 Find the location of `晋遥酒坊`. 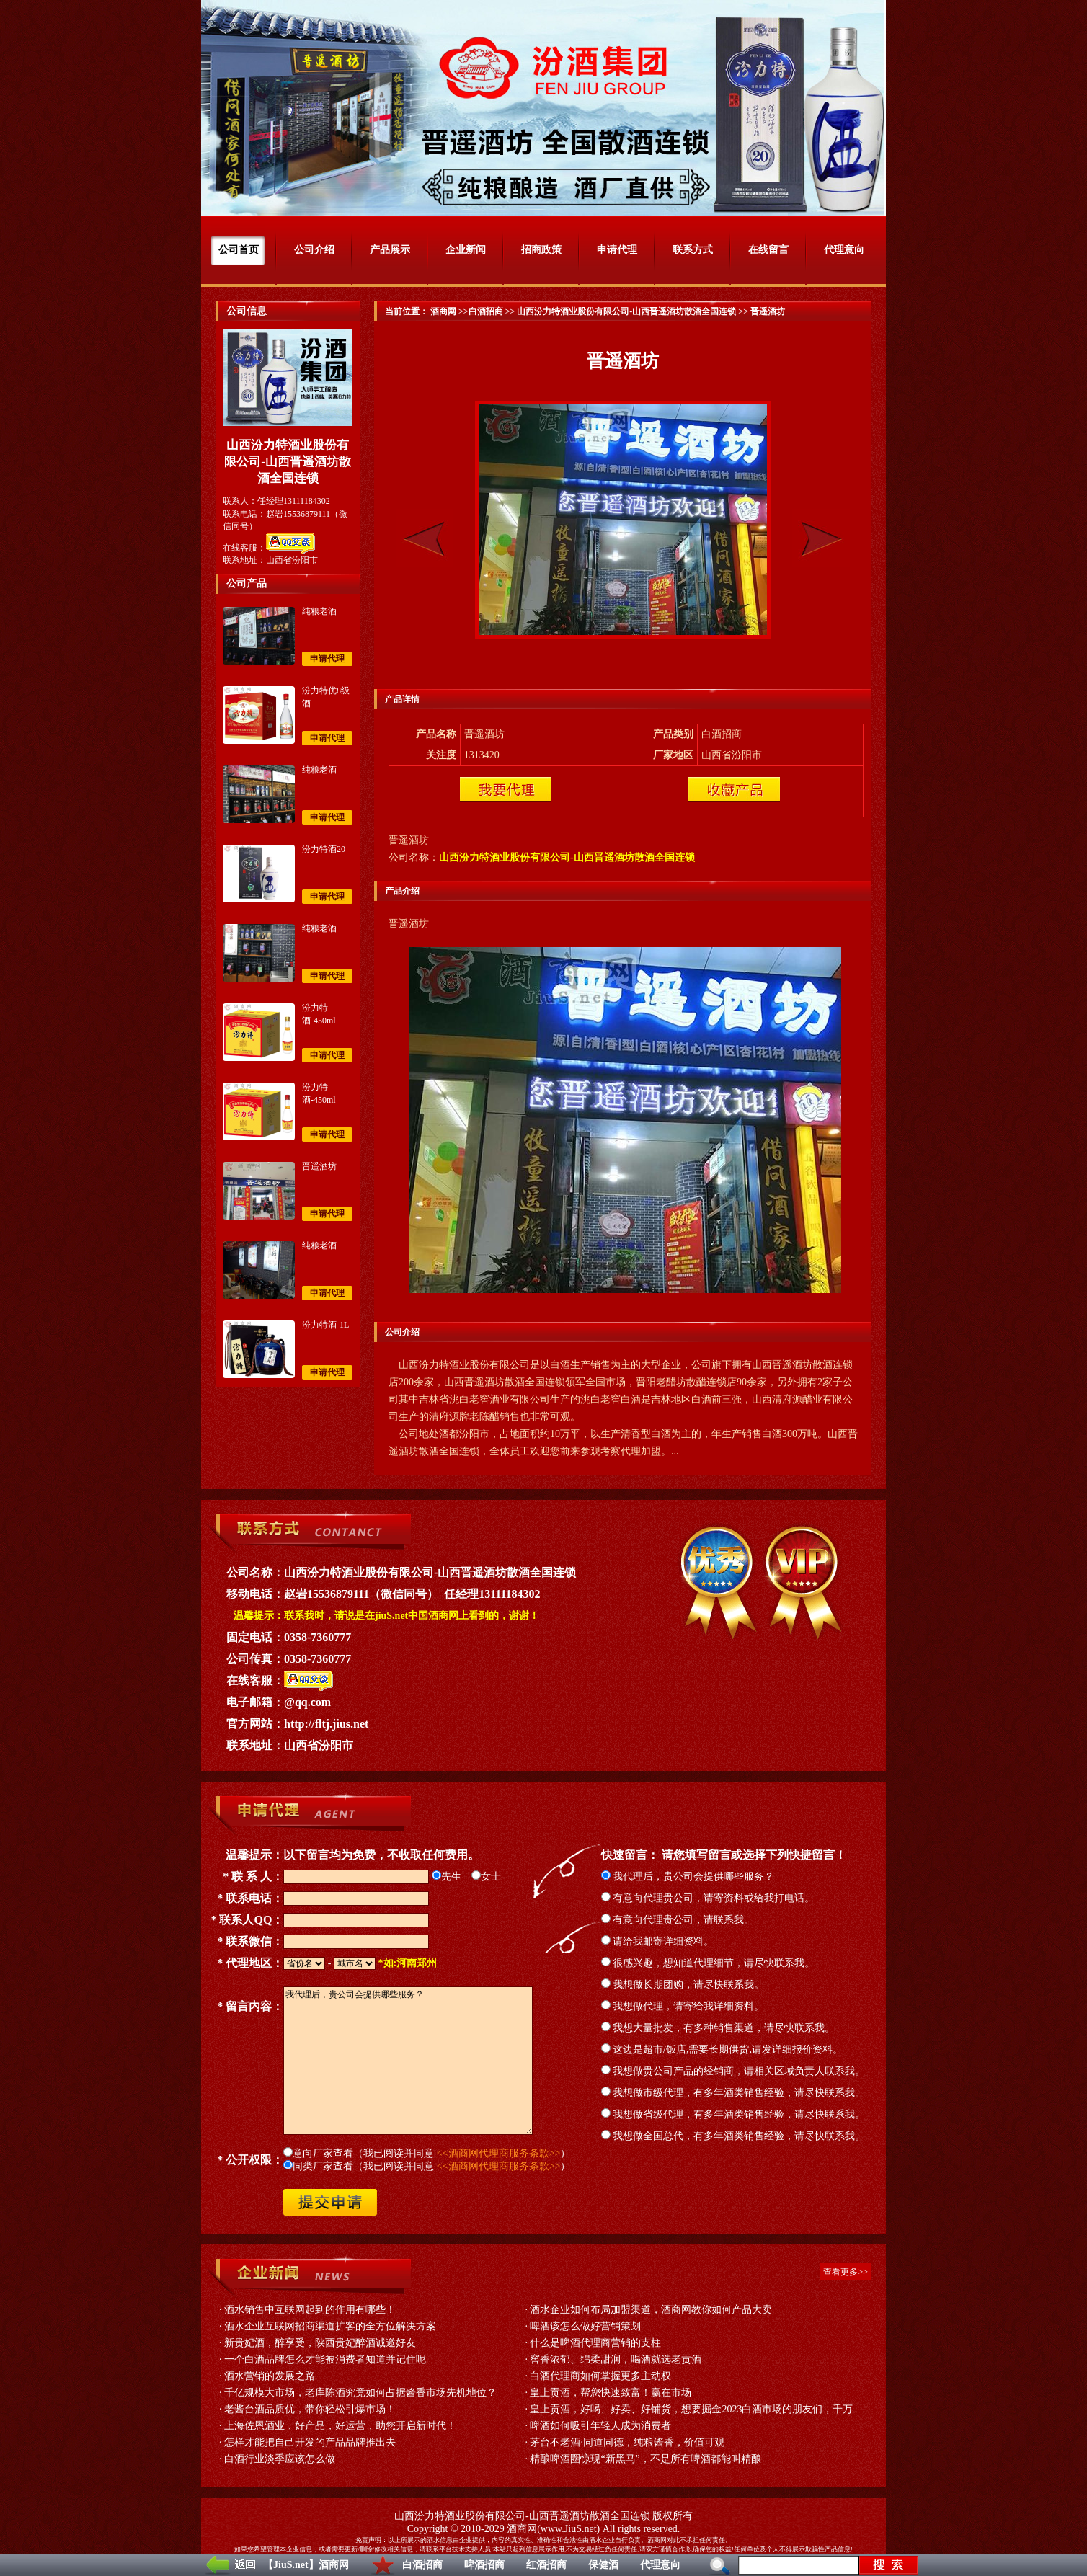

晋遥酒坊 is located at coordinates (319, 1166).